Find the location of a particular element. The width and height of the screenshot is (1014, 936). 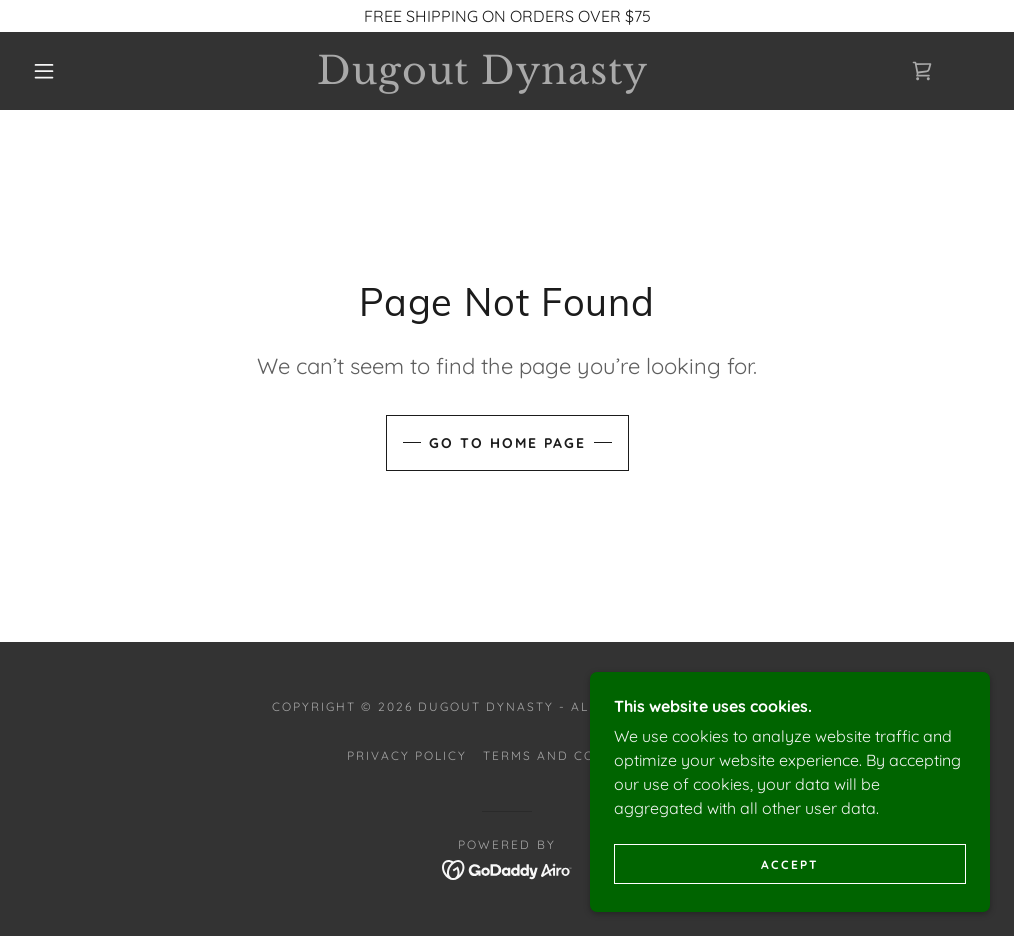

Privacy Policy [link] is located at coordinates (407, 755).